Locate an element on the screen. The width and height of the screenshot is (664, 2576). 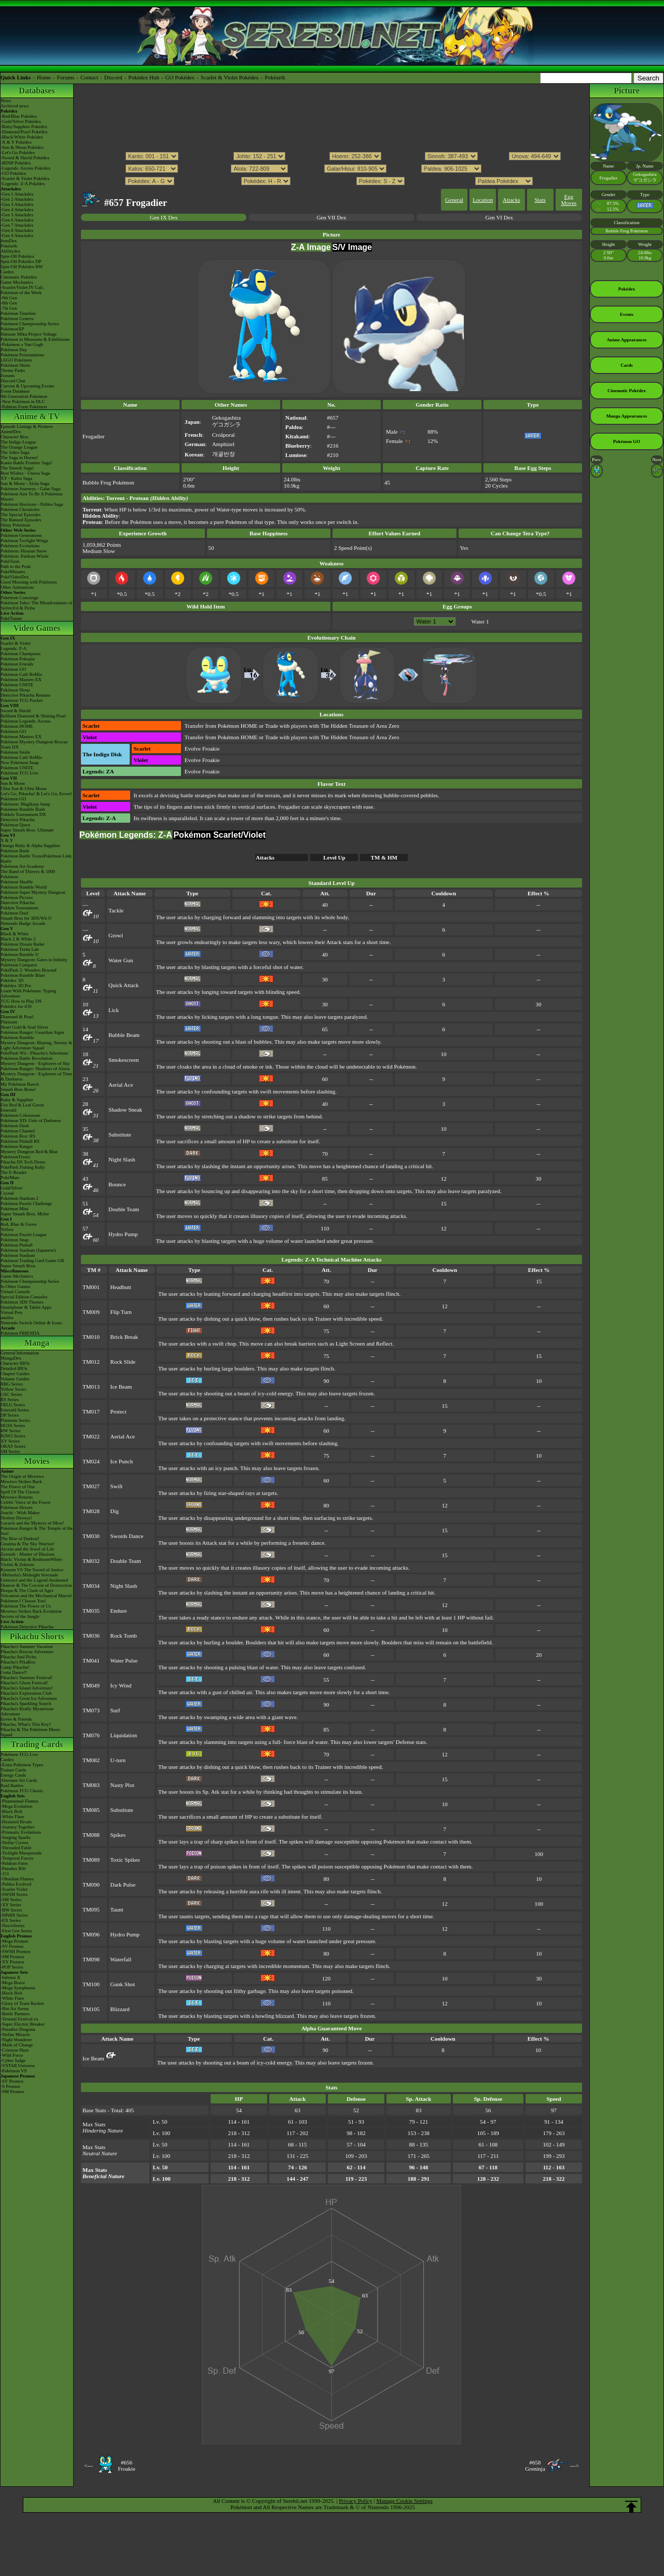
PokéPark Wii - Pikachu's Adventure is located at coordinates (34, 1053).